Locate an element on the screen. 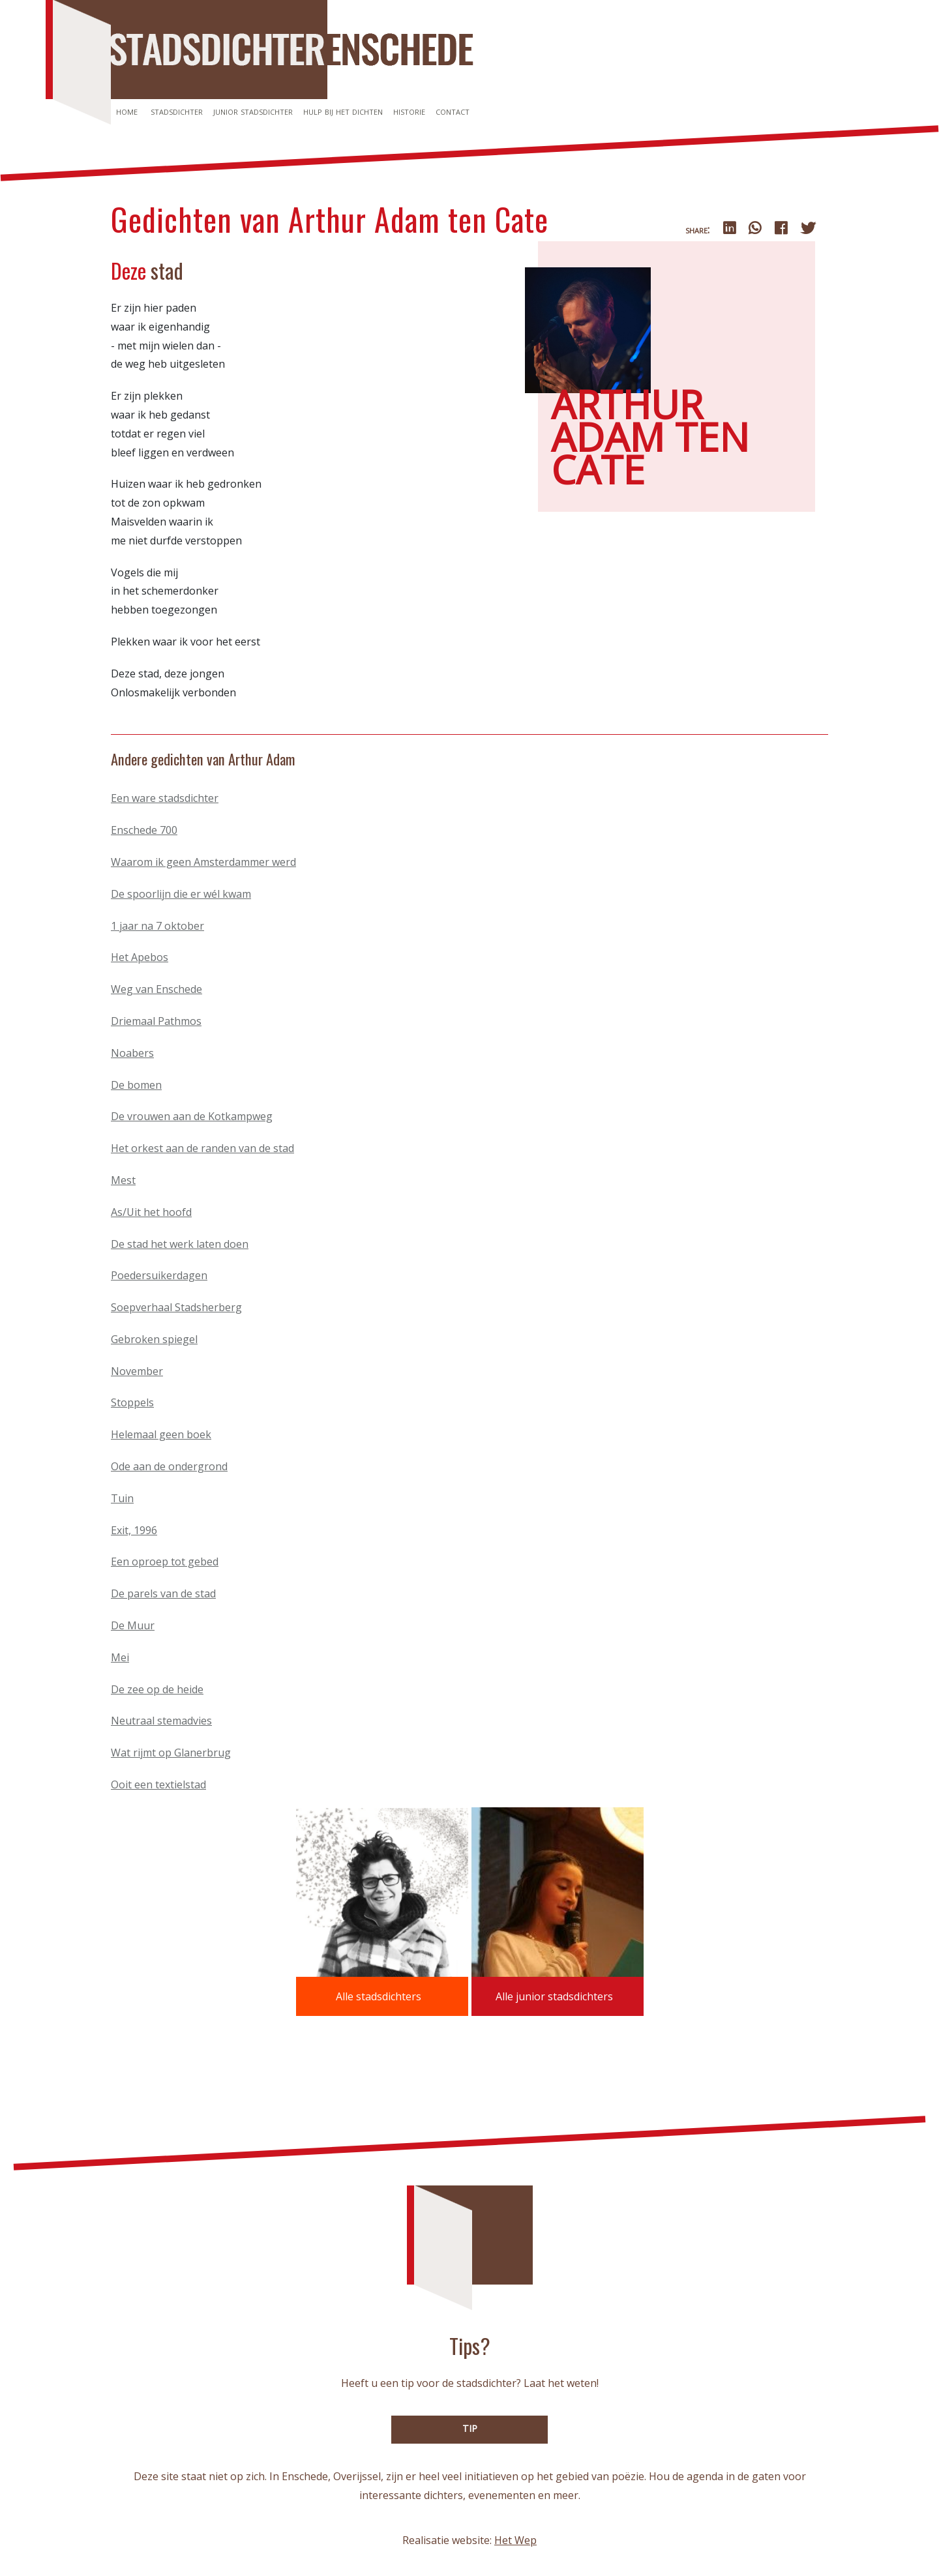  Het orkest aan de randen van de stad is located at coordinates (202, 1148).